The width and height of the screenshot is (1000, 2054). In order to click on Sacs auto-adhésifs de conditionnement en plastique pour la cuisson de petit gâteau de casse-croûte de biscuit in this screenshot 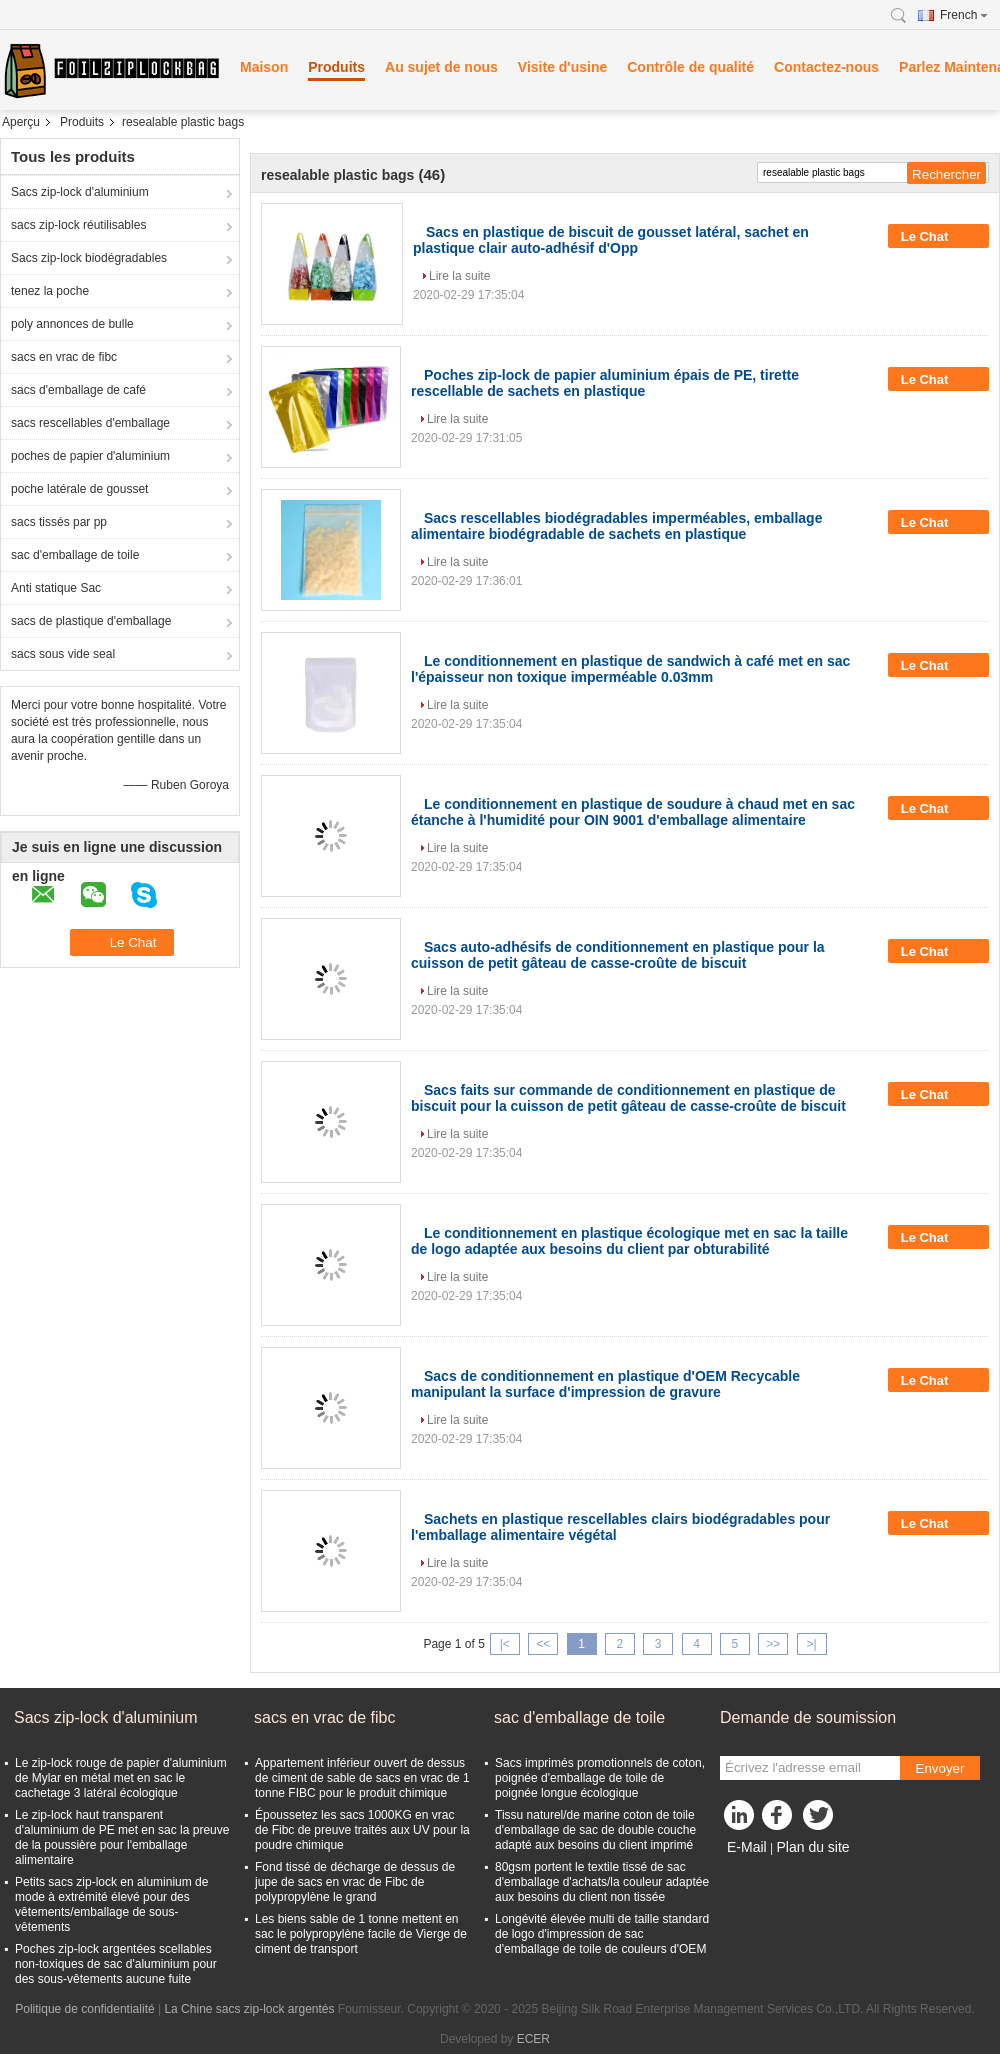, I will do `click(618, 955)`.